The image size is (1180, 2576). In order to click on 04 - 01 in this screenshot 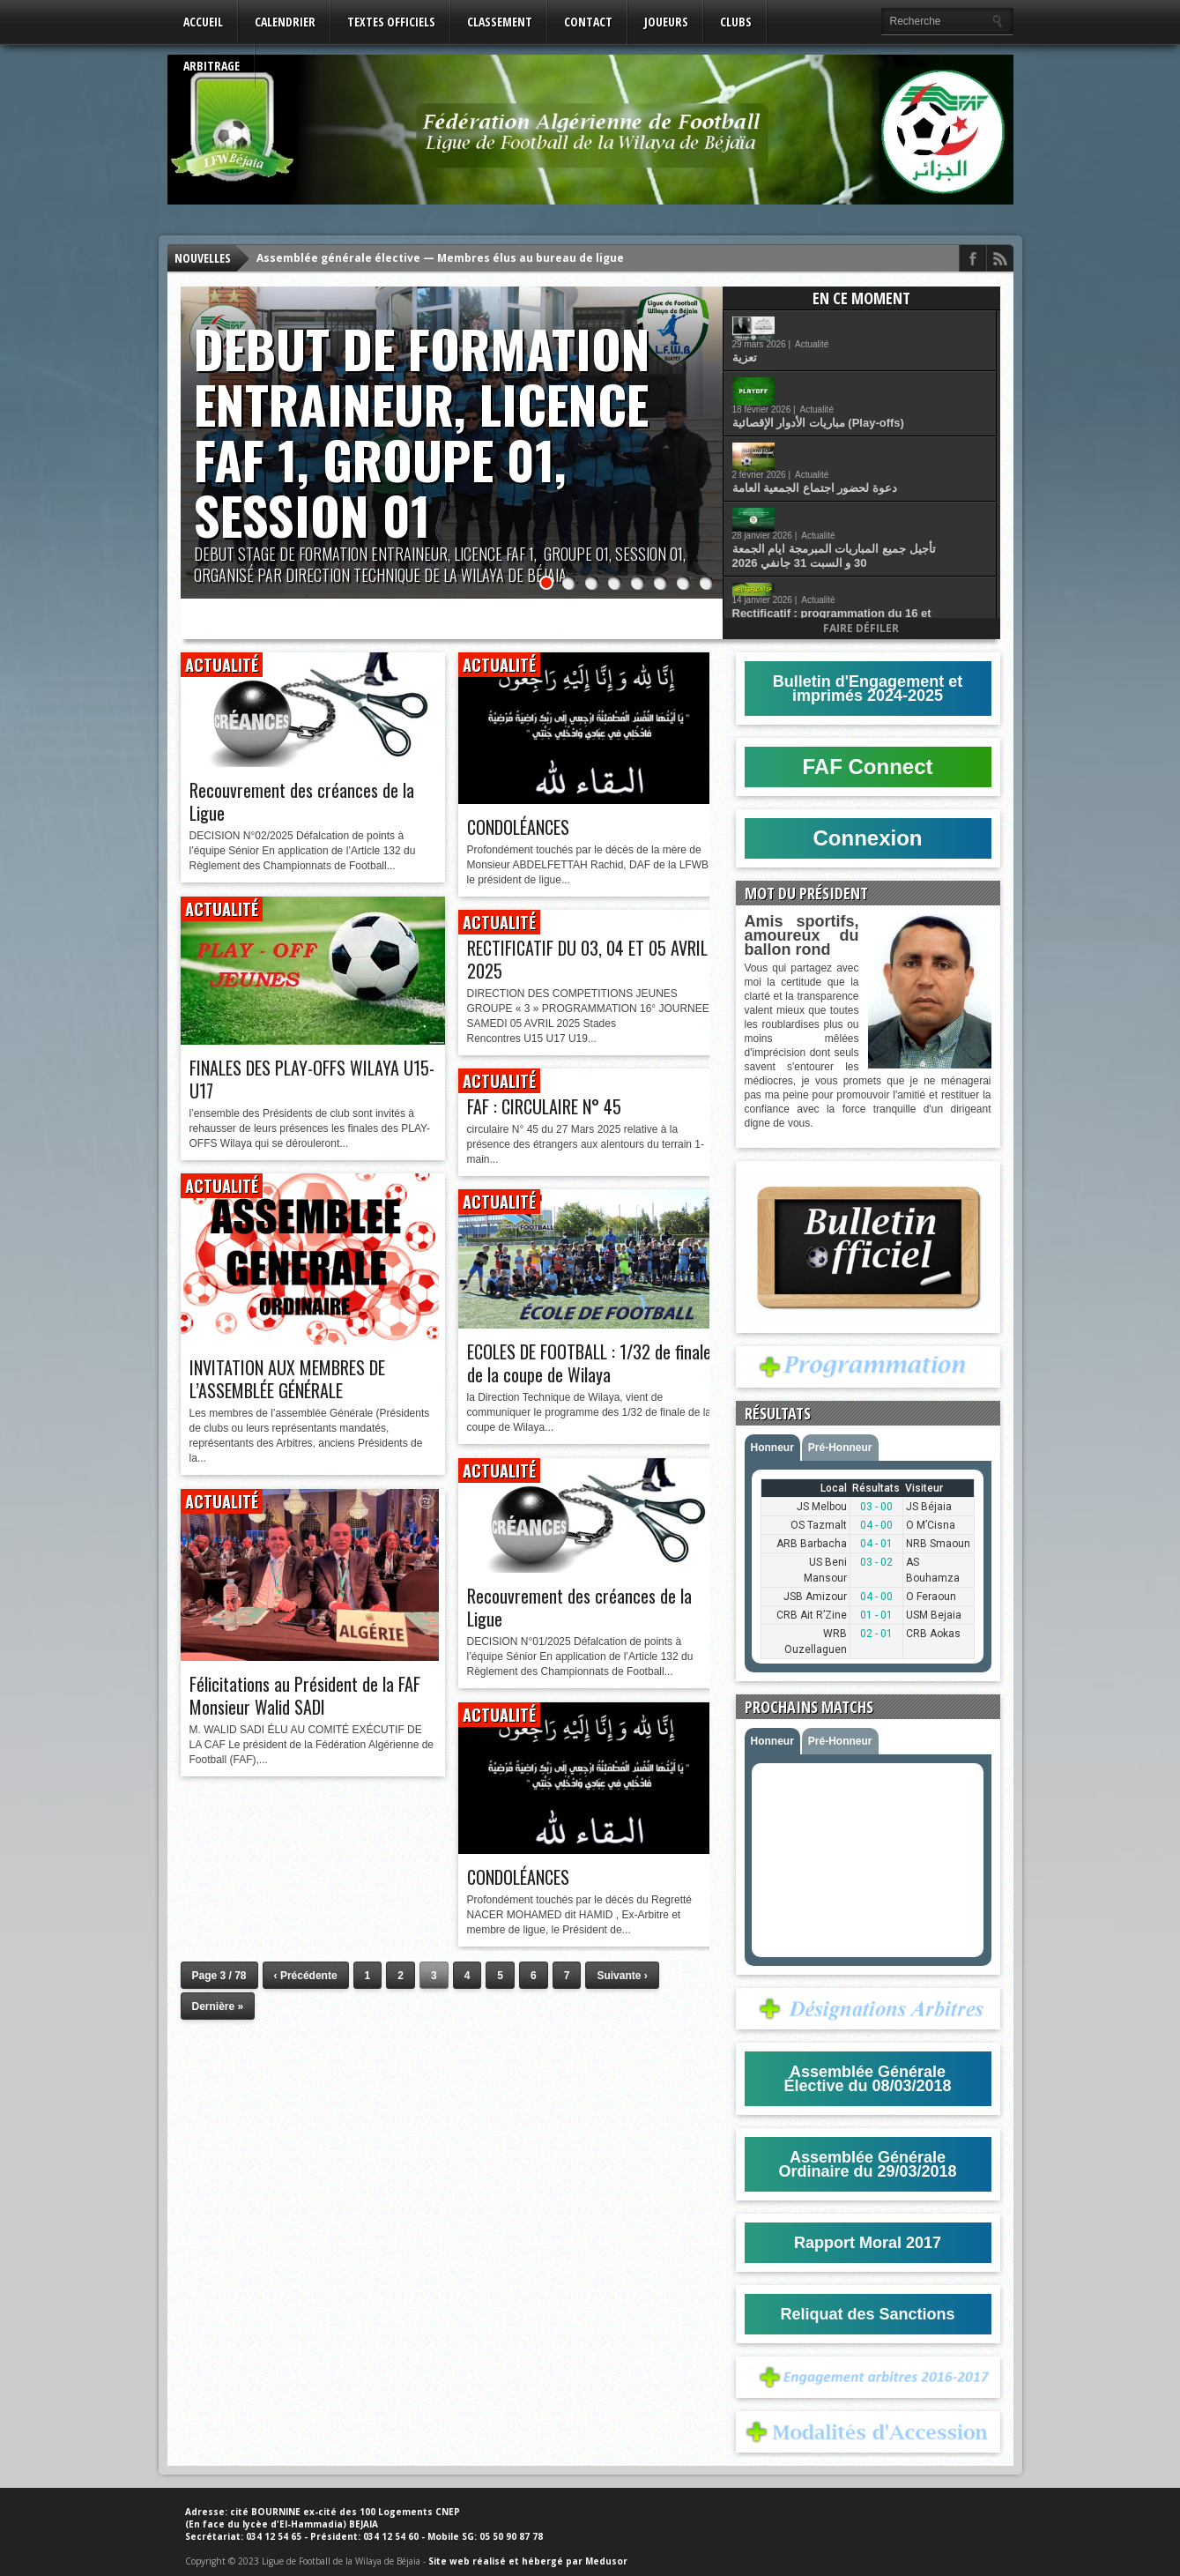, I will do `click(876, 1543)`.